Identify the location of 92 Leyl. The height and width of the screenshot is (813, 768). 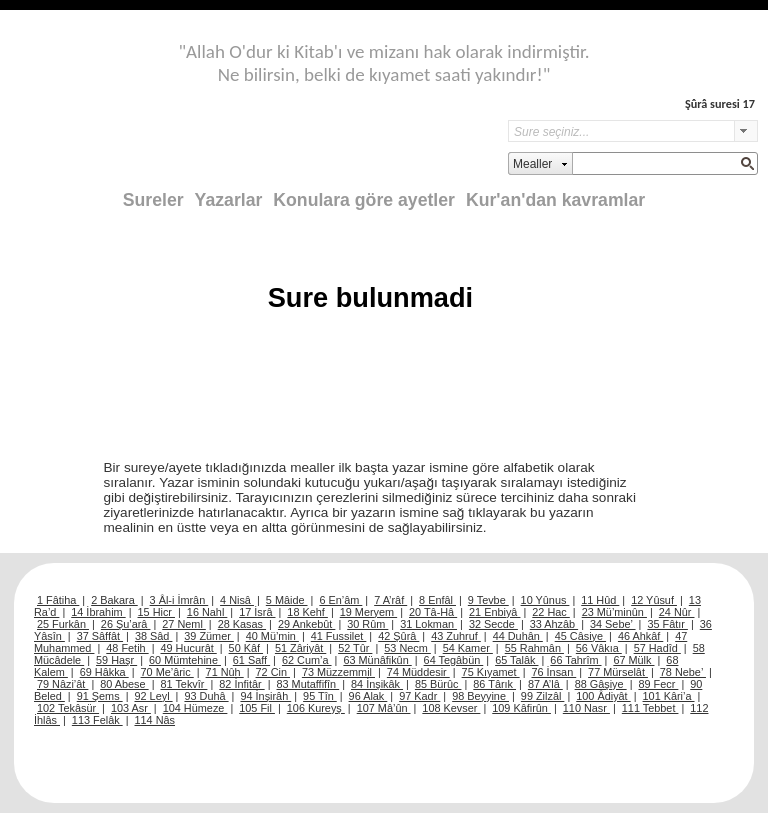
(154, 696).